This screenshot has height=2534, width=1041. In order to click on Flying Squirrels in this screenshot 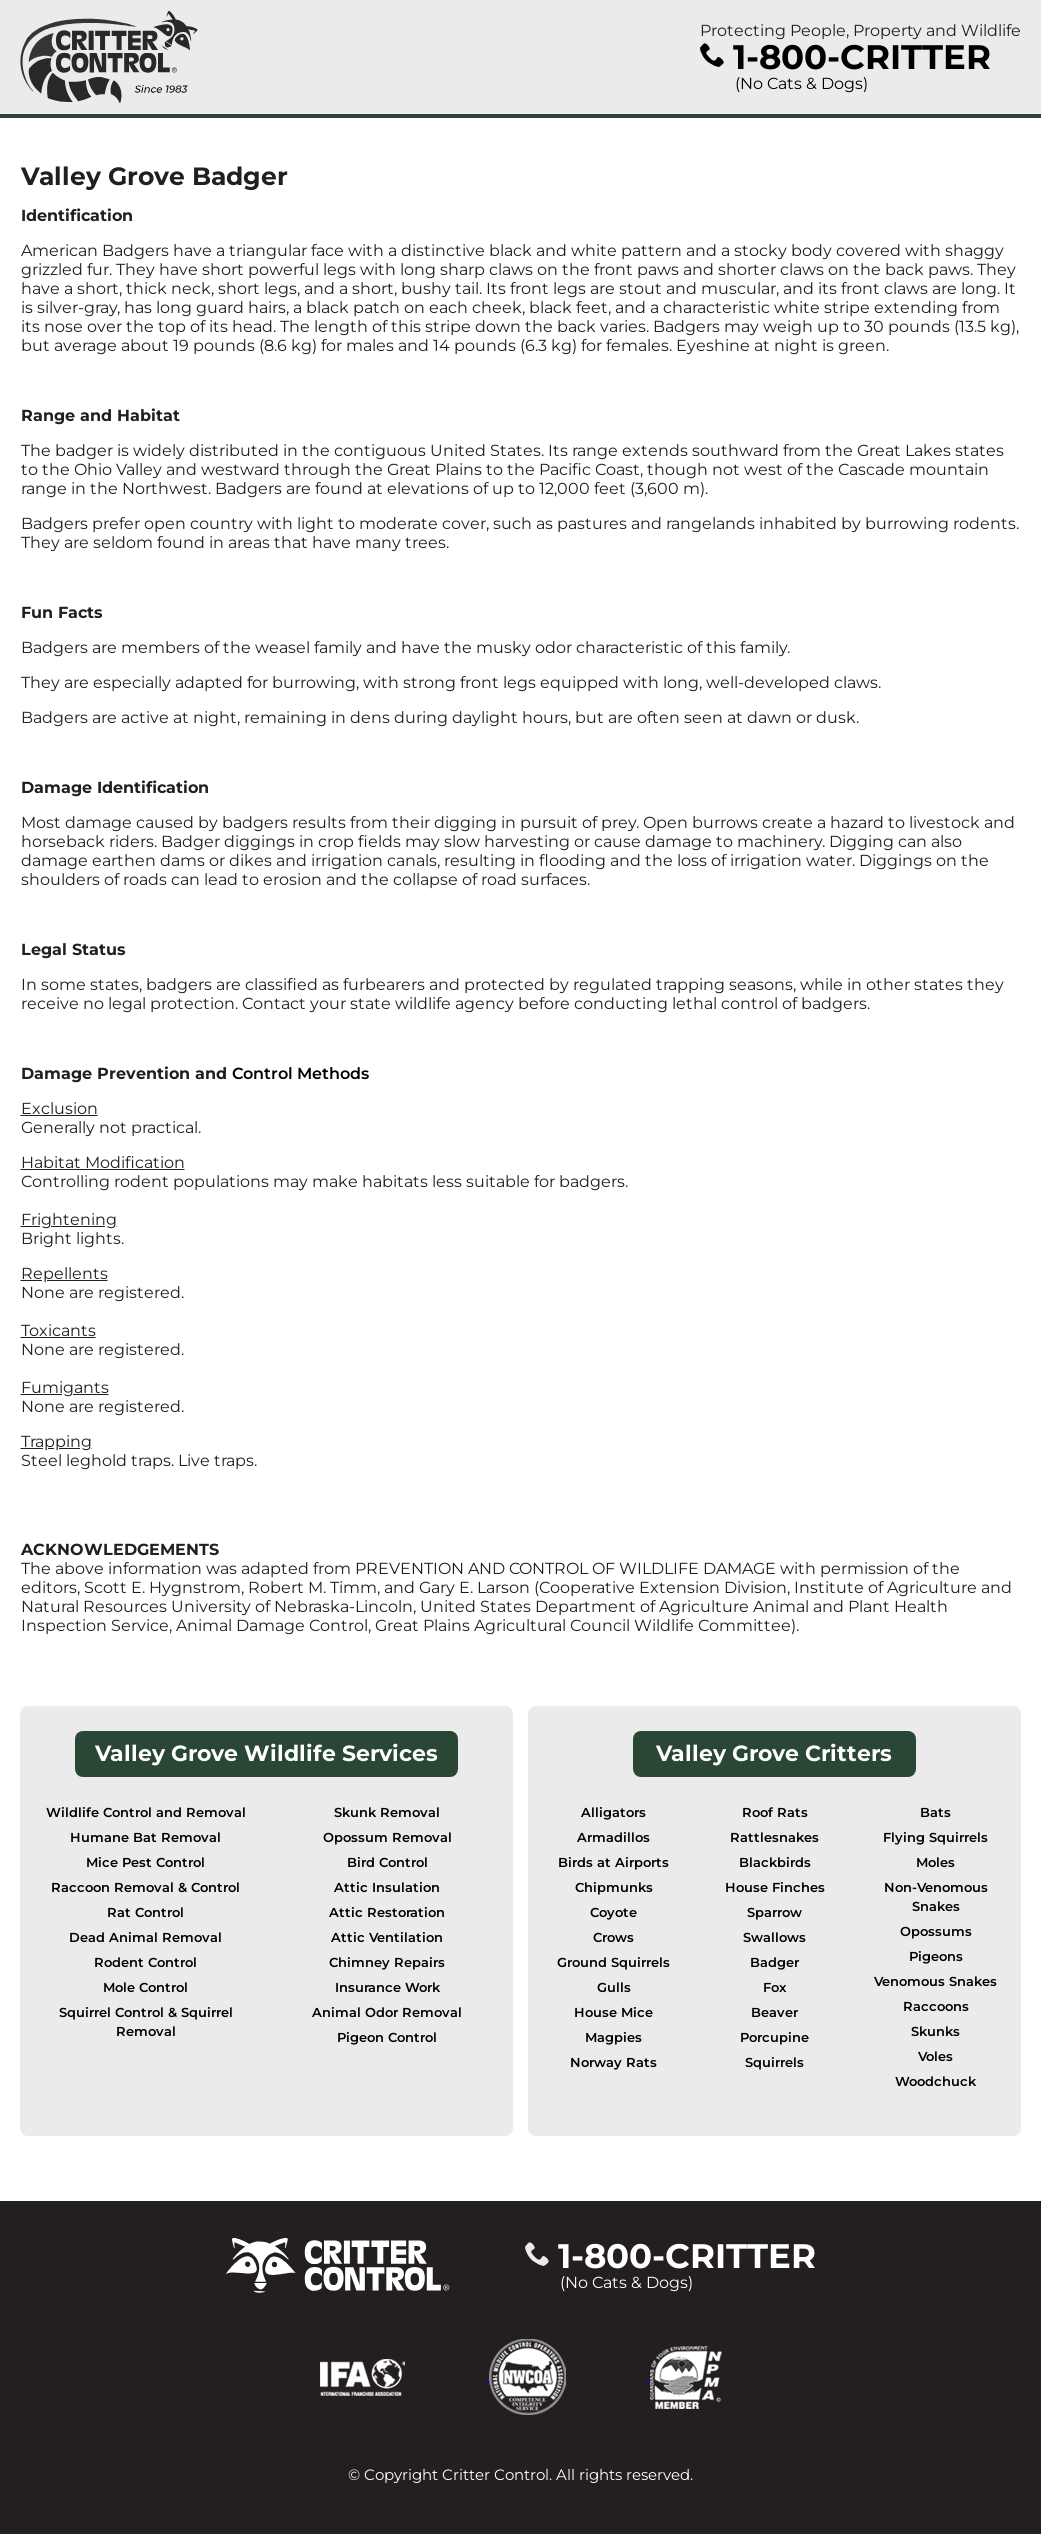, I will do `click(935, 1837)`.